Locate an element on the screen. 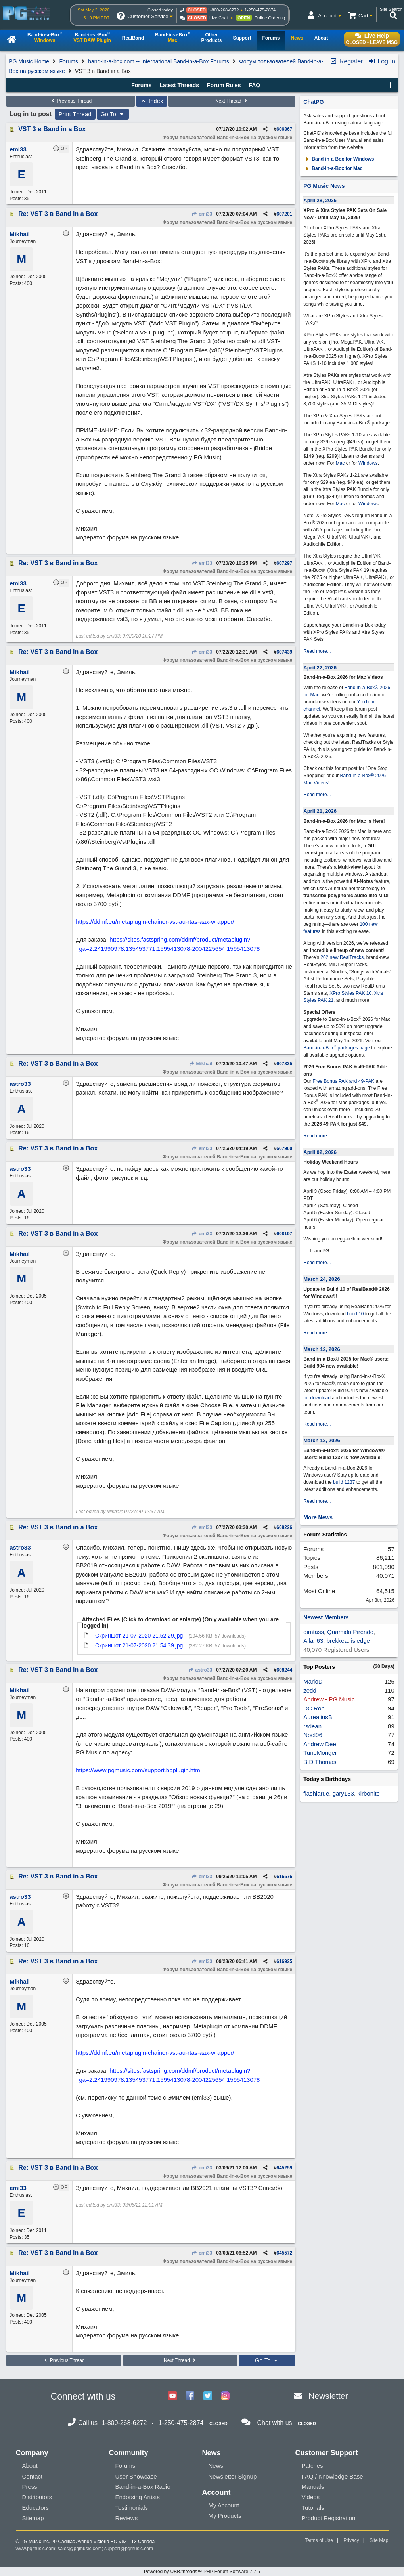  Next Thread is located at coordinates (232, 101).